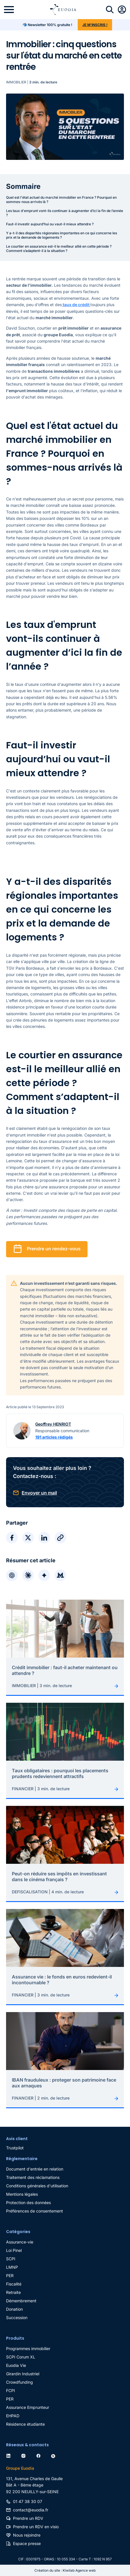  Describe the element at coordinates (16, 2317) in the screenshot. I see `Succession` at that location.